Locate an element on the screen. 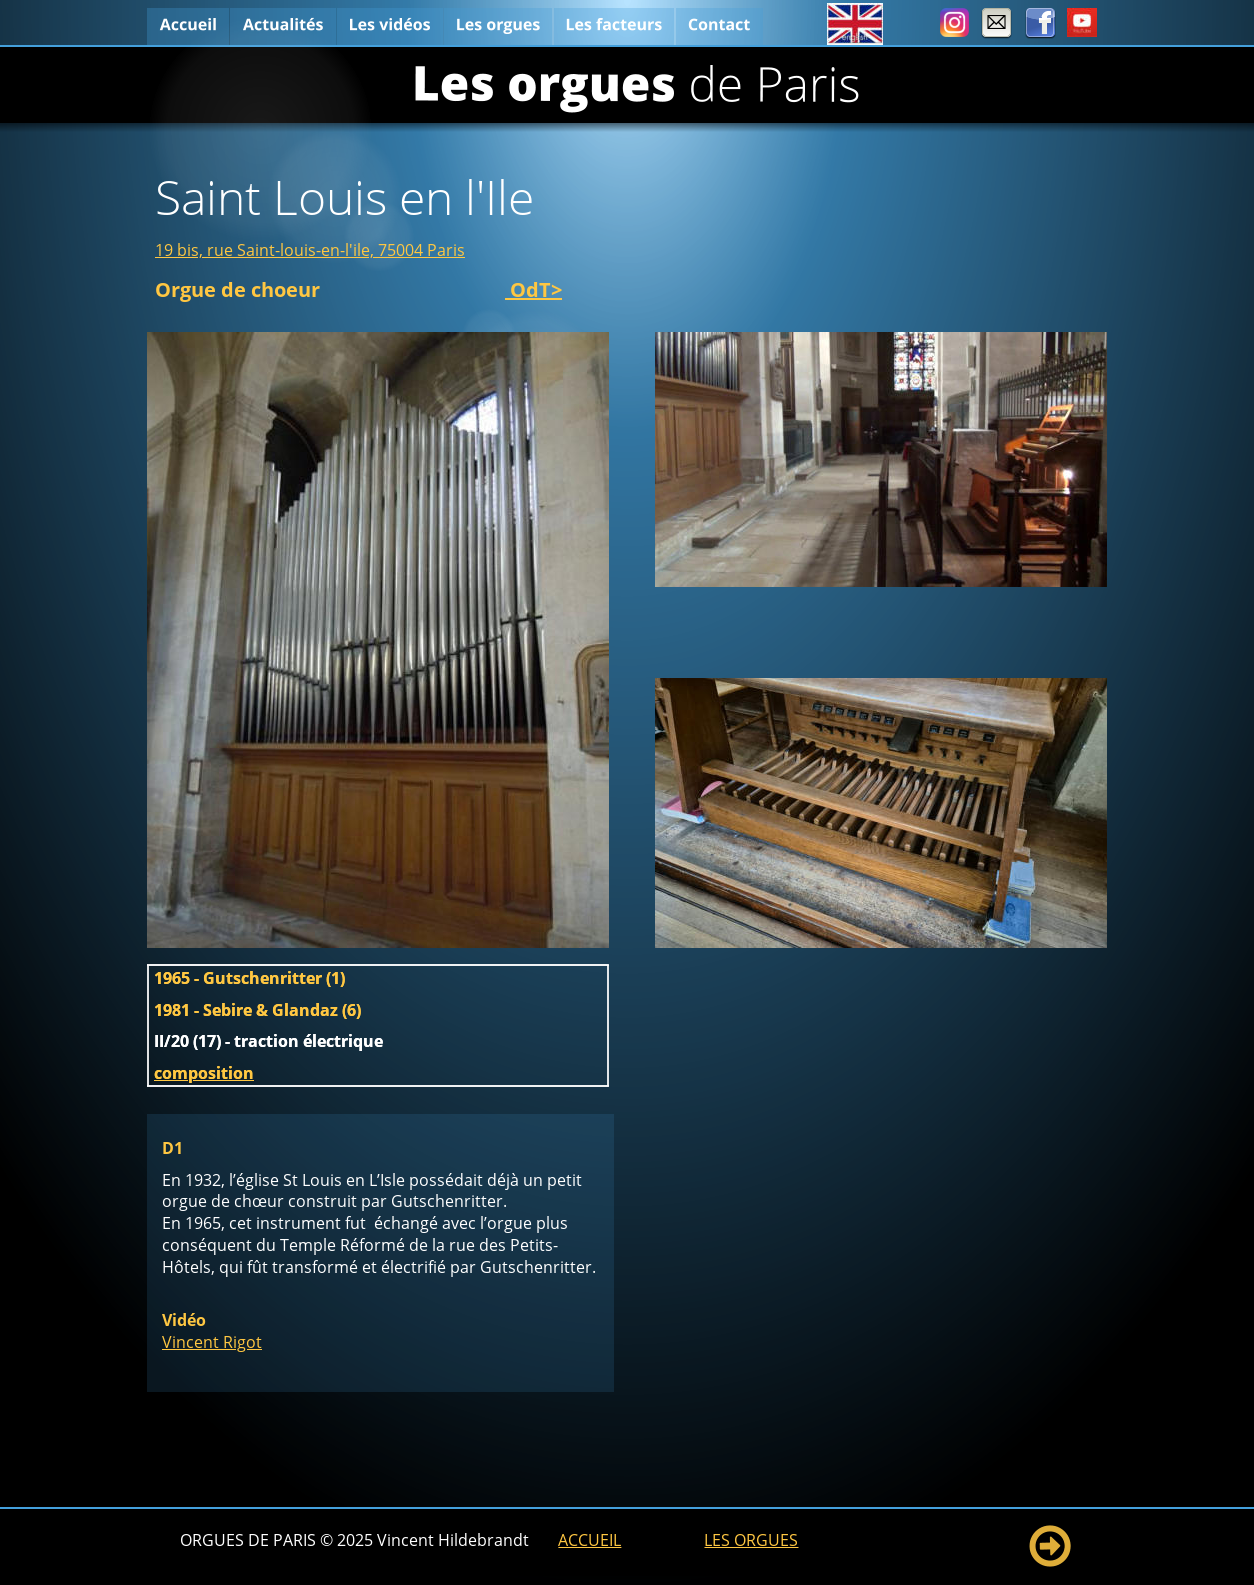  composition is located at coordinates (204, 1073).